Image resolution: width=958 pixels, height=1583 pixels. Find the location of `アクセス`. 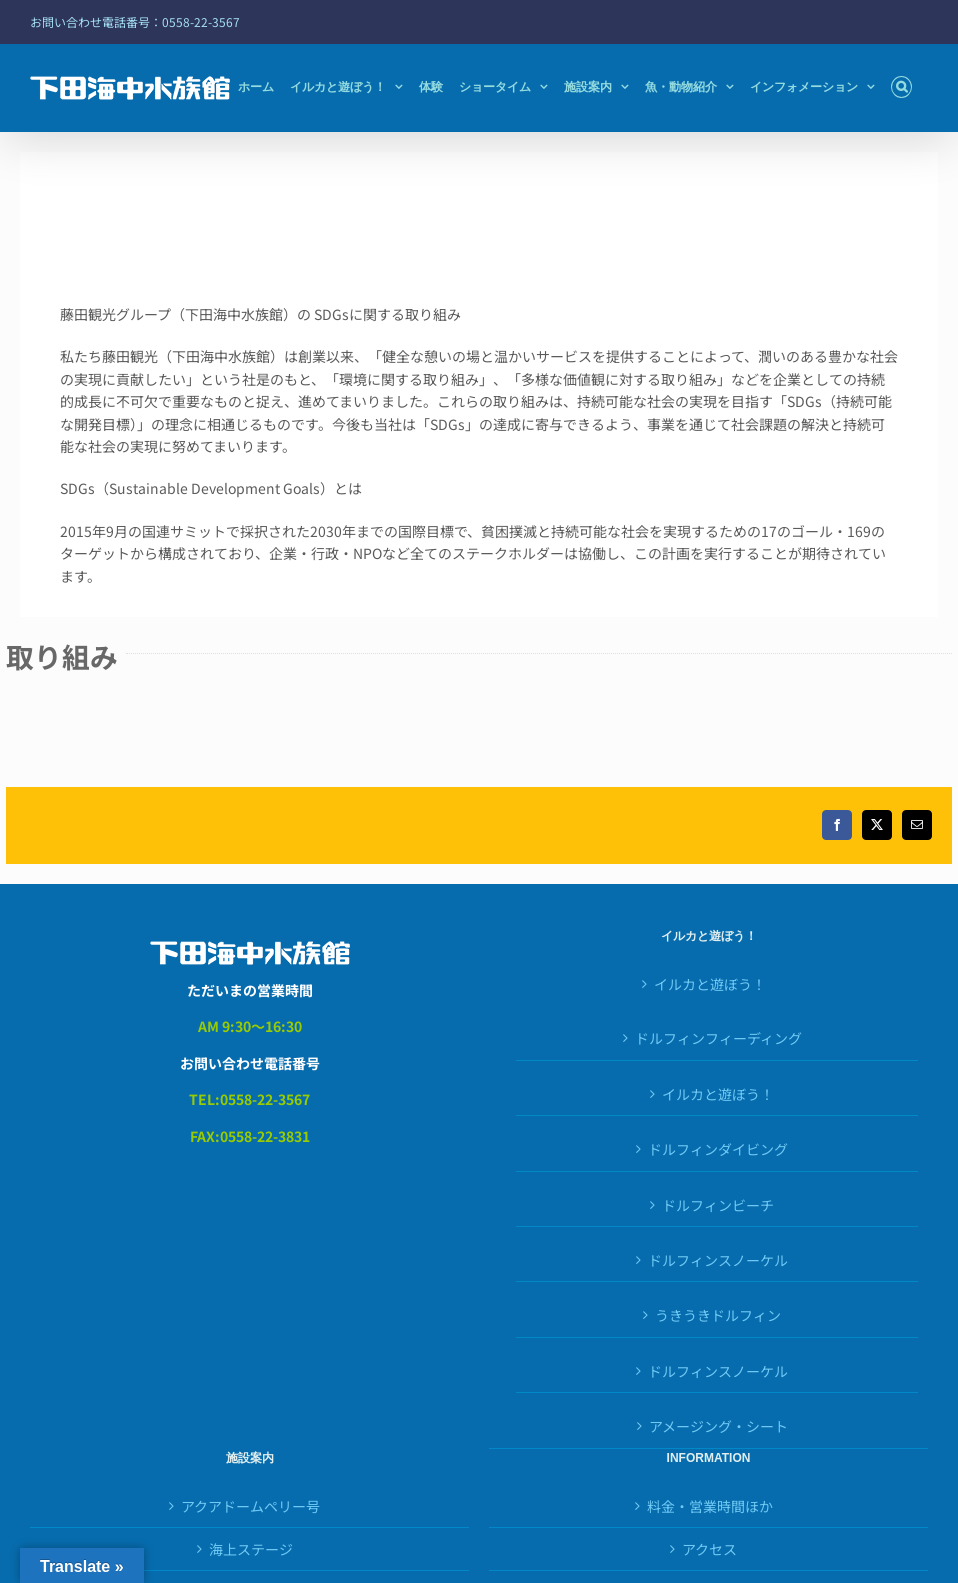

アクセス is located at coordinates (709, 1549).